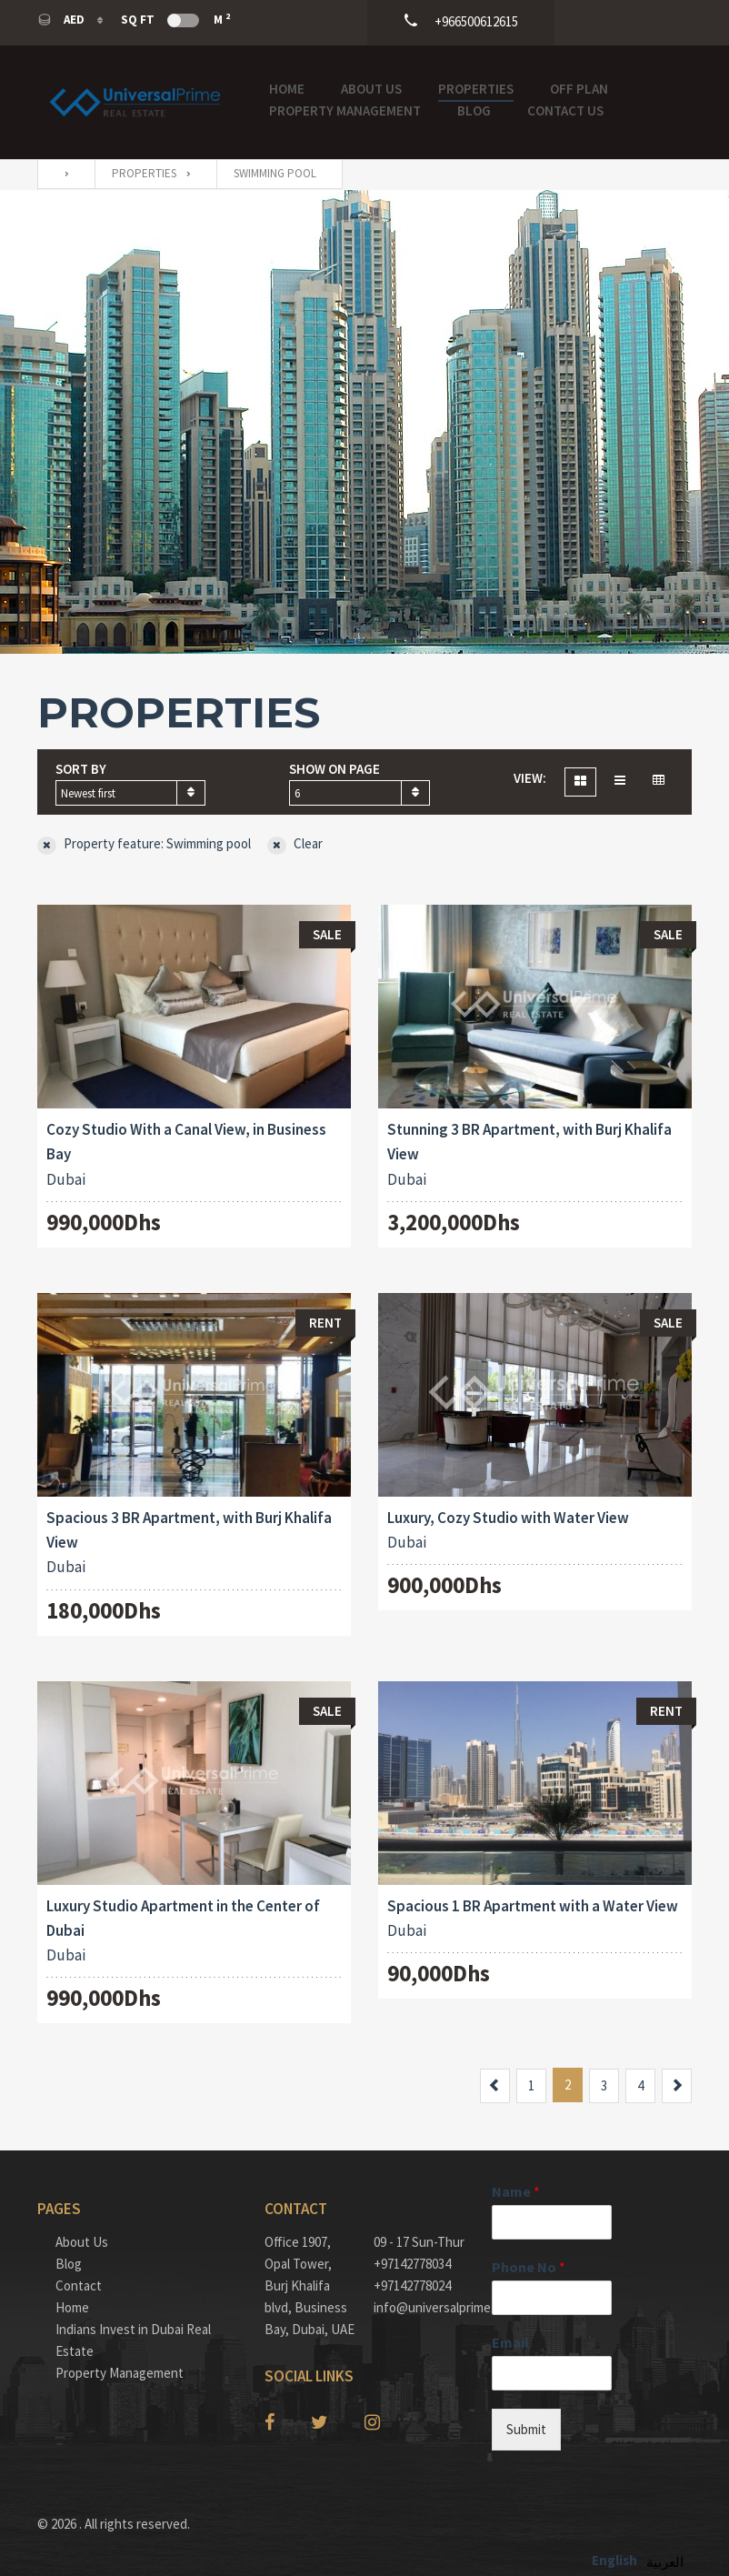 The image size is (729, 2576). Describe the element at coordinates (528, 2267) in the screenshot. I see `Phone No` at that location.